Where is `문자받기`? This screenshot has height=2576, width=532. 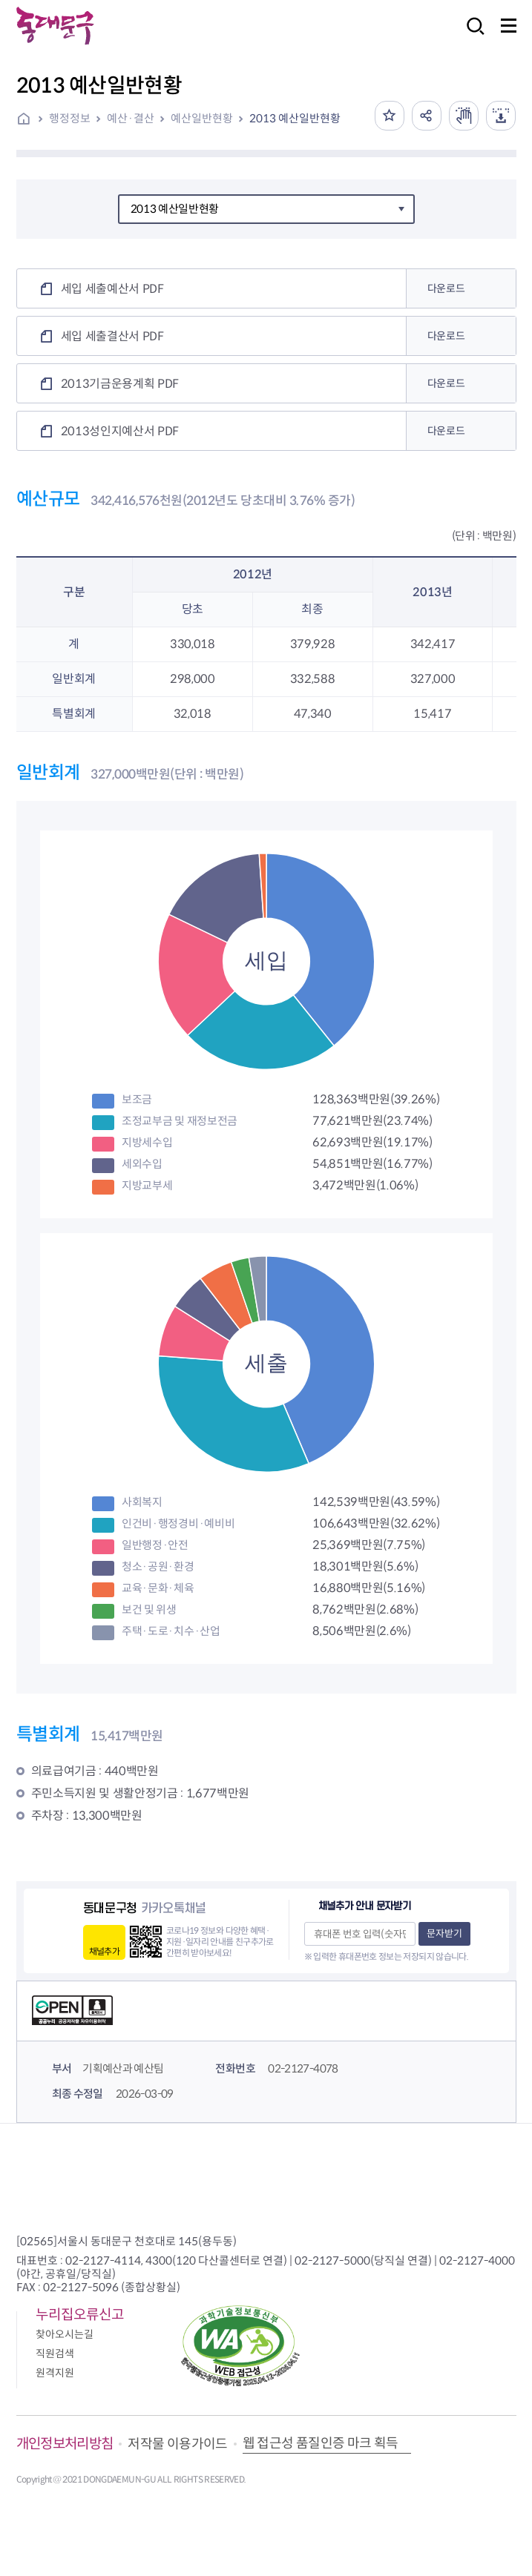 문자받기 is located at coordinates (444, 1933).